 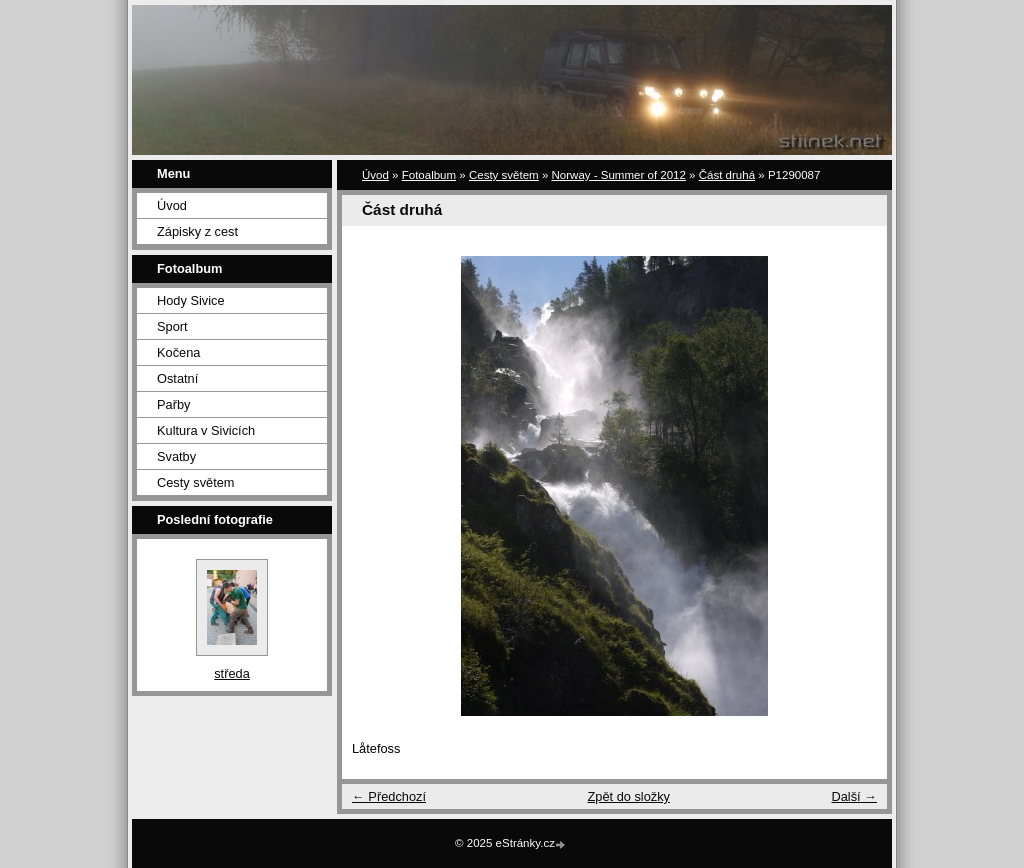 I want to click on Kočena, so click(x=178, y=352).